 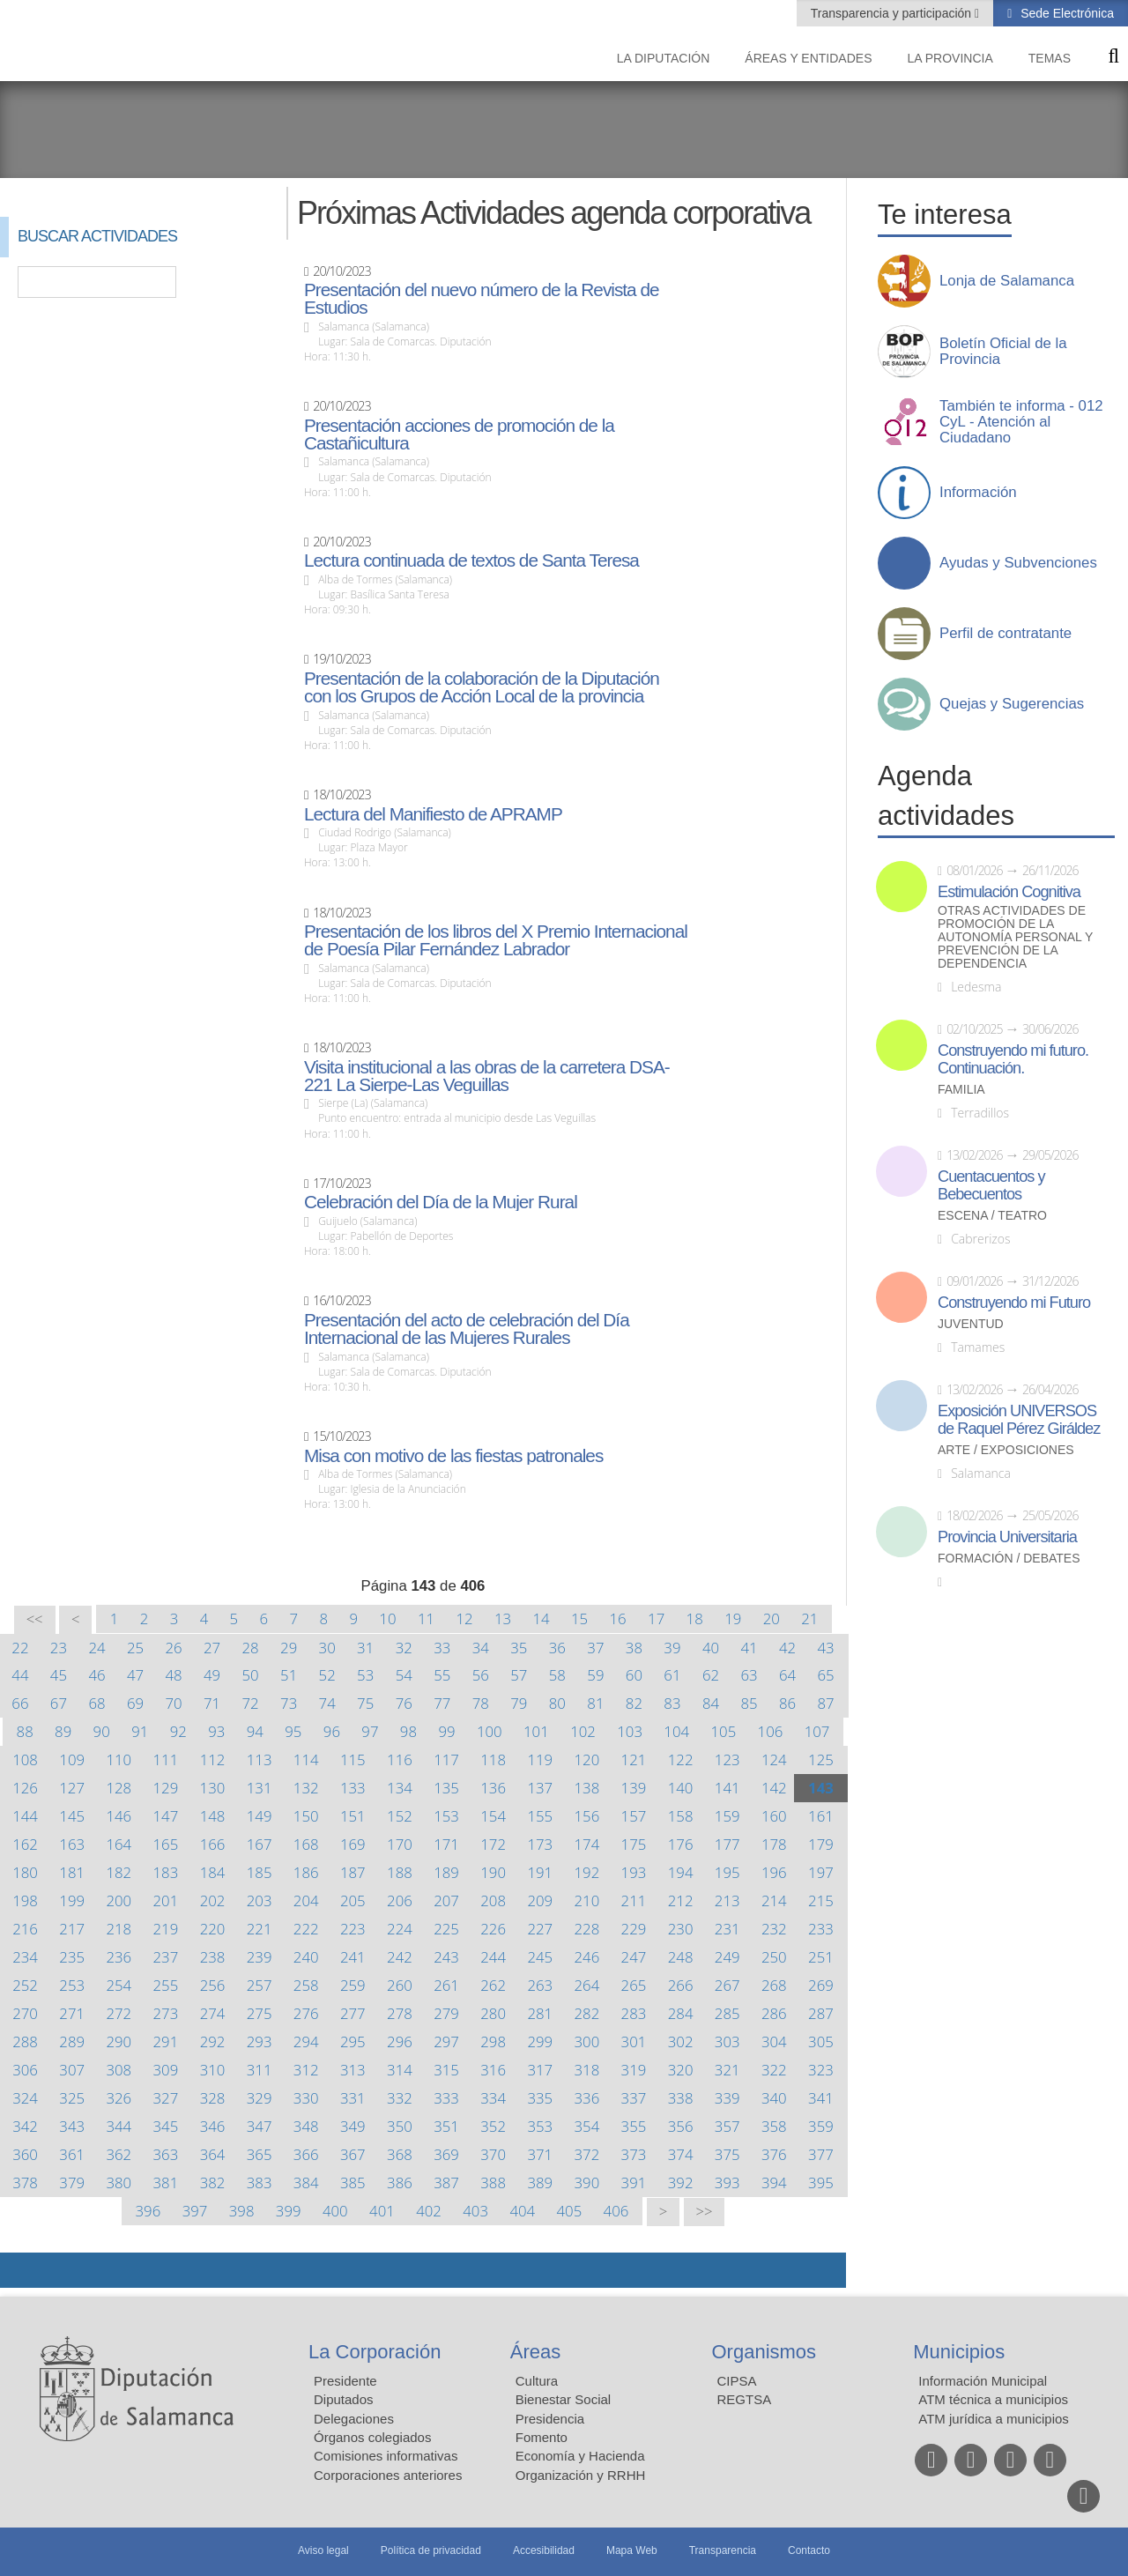 I want to click on Comisiones informativas, so click(x=385, y=2455).